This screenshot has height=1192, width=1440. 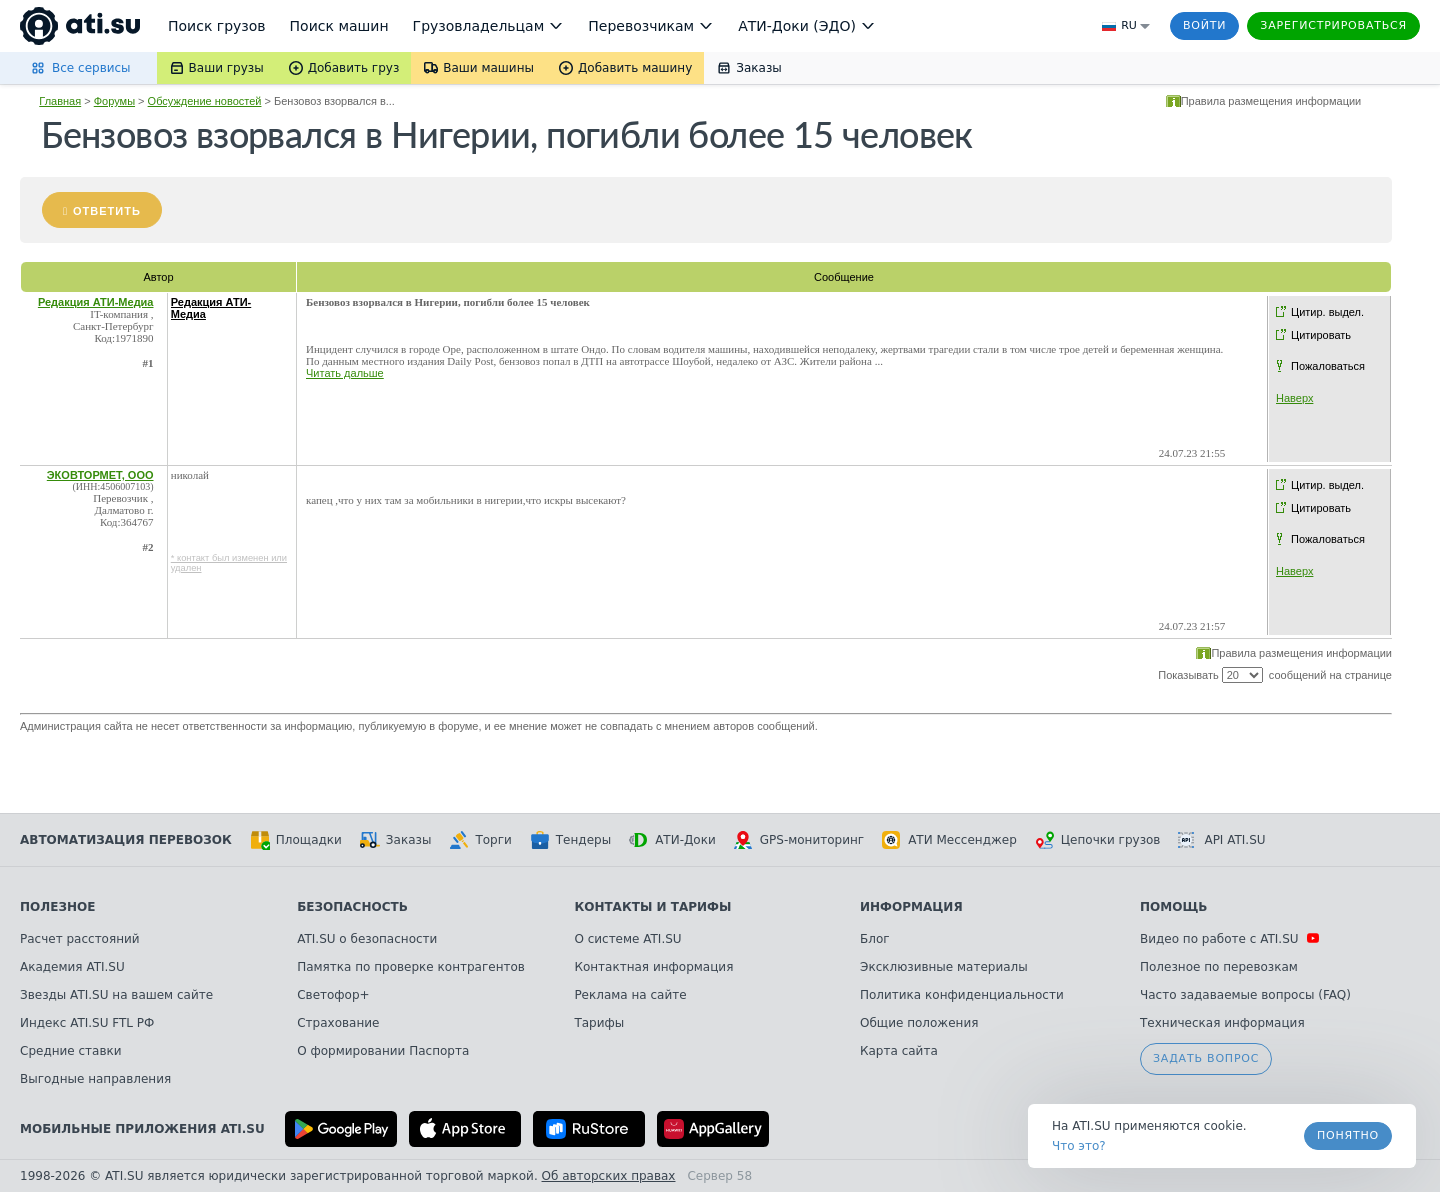 What do you see at coordinates (72, 967) in the screenshot?
I see `Академия ATI.SU` at bounding box center [72, 967].